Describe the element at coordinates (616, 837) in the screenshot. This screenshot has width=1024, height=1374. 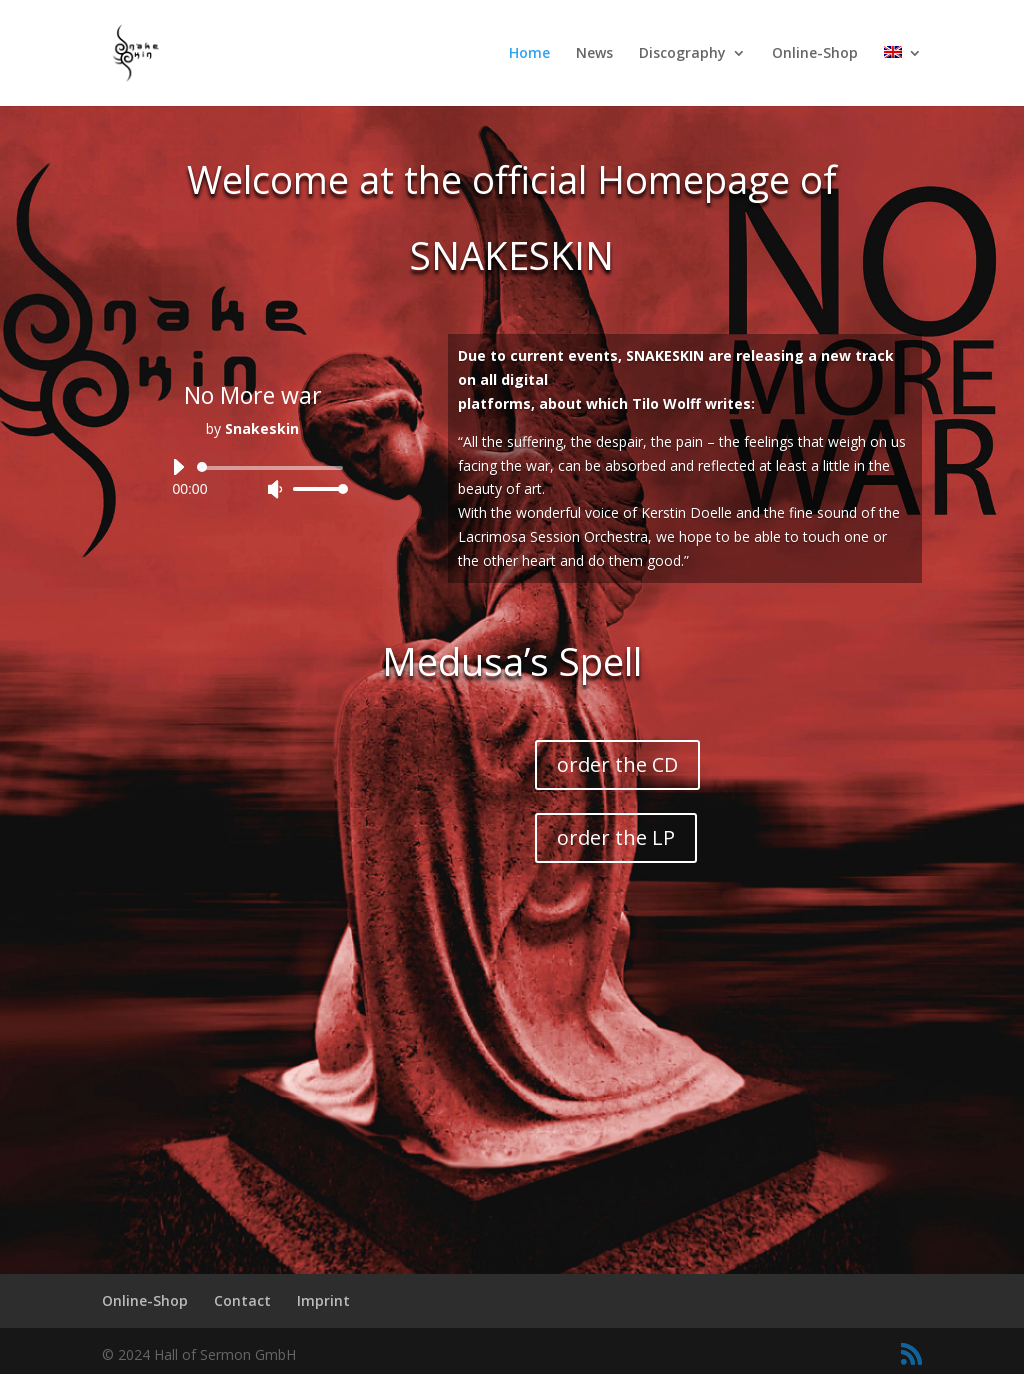
I see `order the LP` at that location.